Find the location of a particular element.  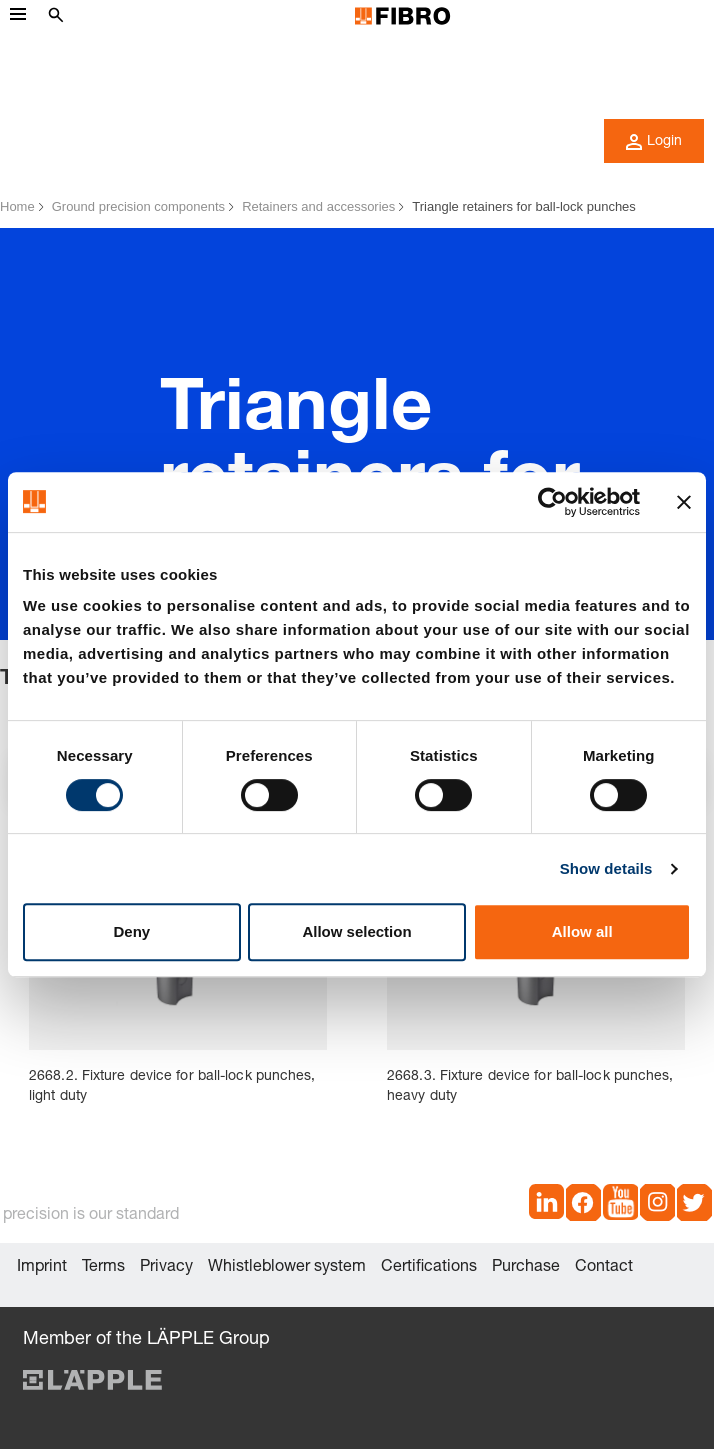

Triangle retainers for ball-lock punches is located at coordinates (524, 206).